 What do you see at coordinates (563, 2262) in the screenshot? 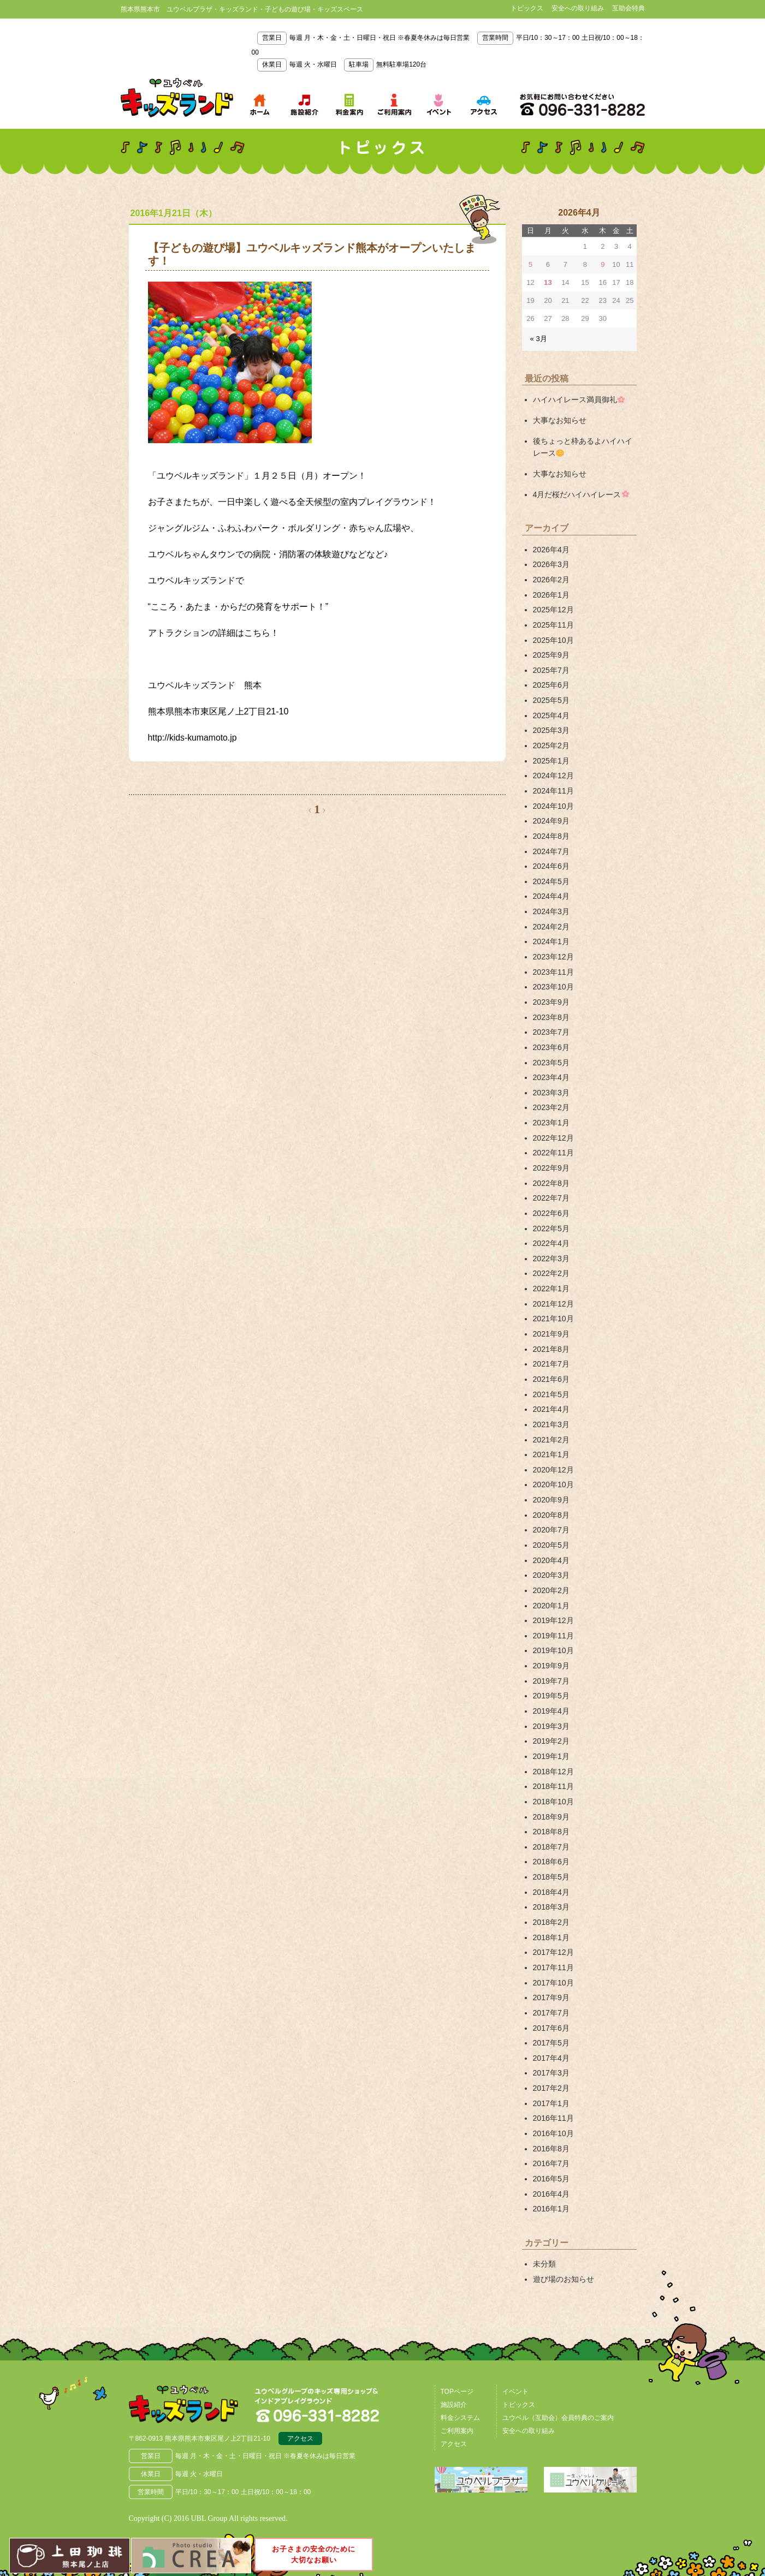
I see `遊び場のお知らせ` at bounding box center [563, 2262].